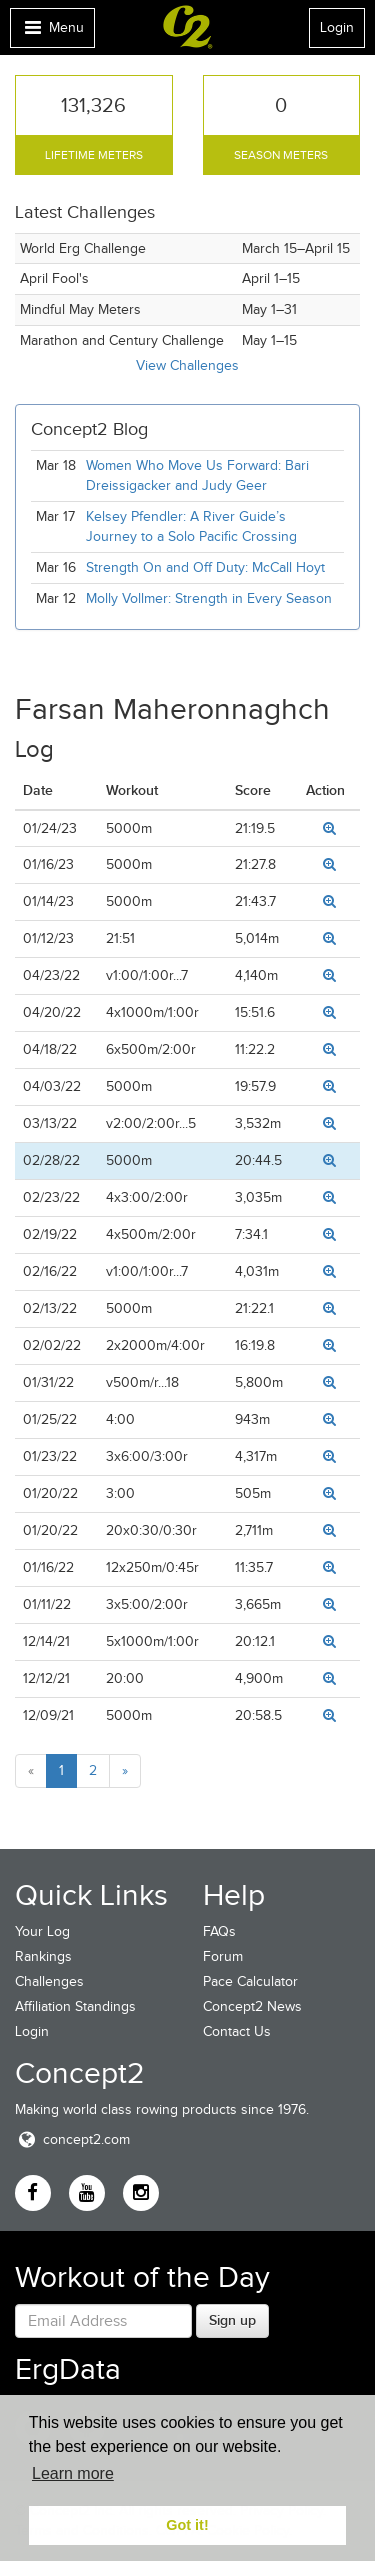 Image resolution: width=375 pixels, height=2561 pixels. What do you see at coordinates (209, 598) in the screenshot?
I see `Molly Vollmer: Strength in Every Season` at bounding box center [209, 598].